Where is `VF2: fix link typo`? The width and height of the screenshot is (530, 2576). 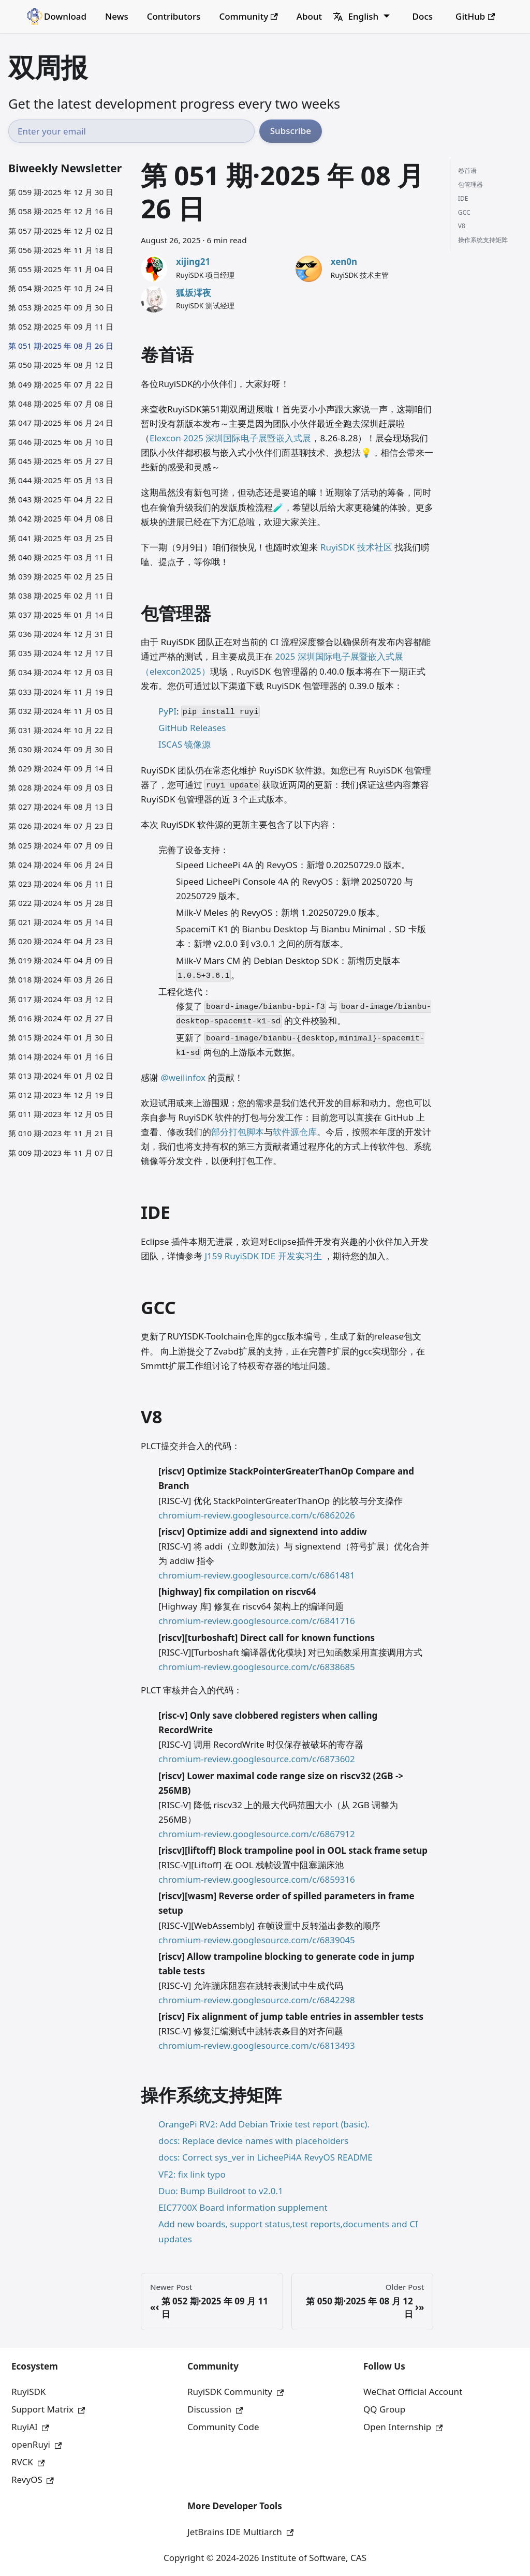
VF2: fix link typo is located at coordinates (192, 2174).